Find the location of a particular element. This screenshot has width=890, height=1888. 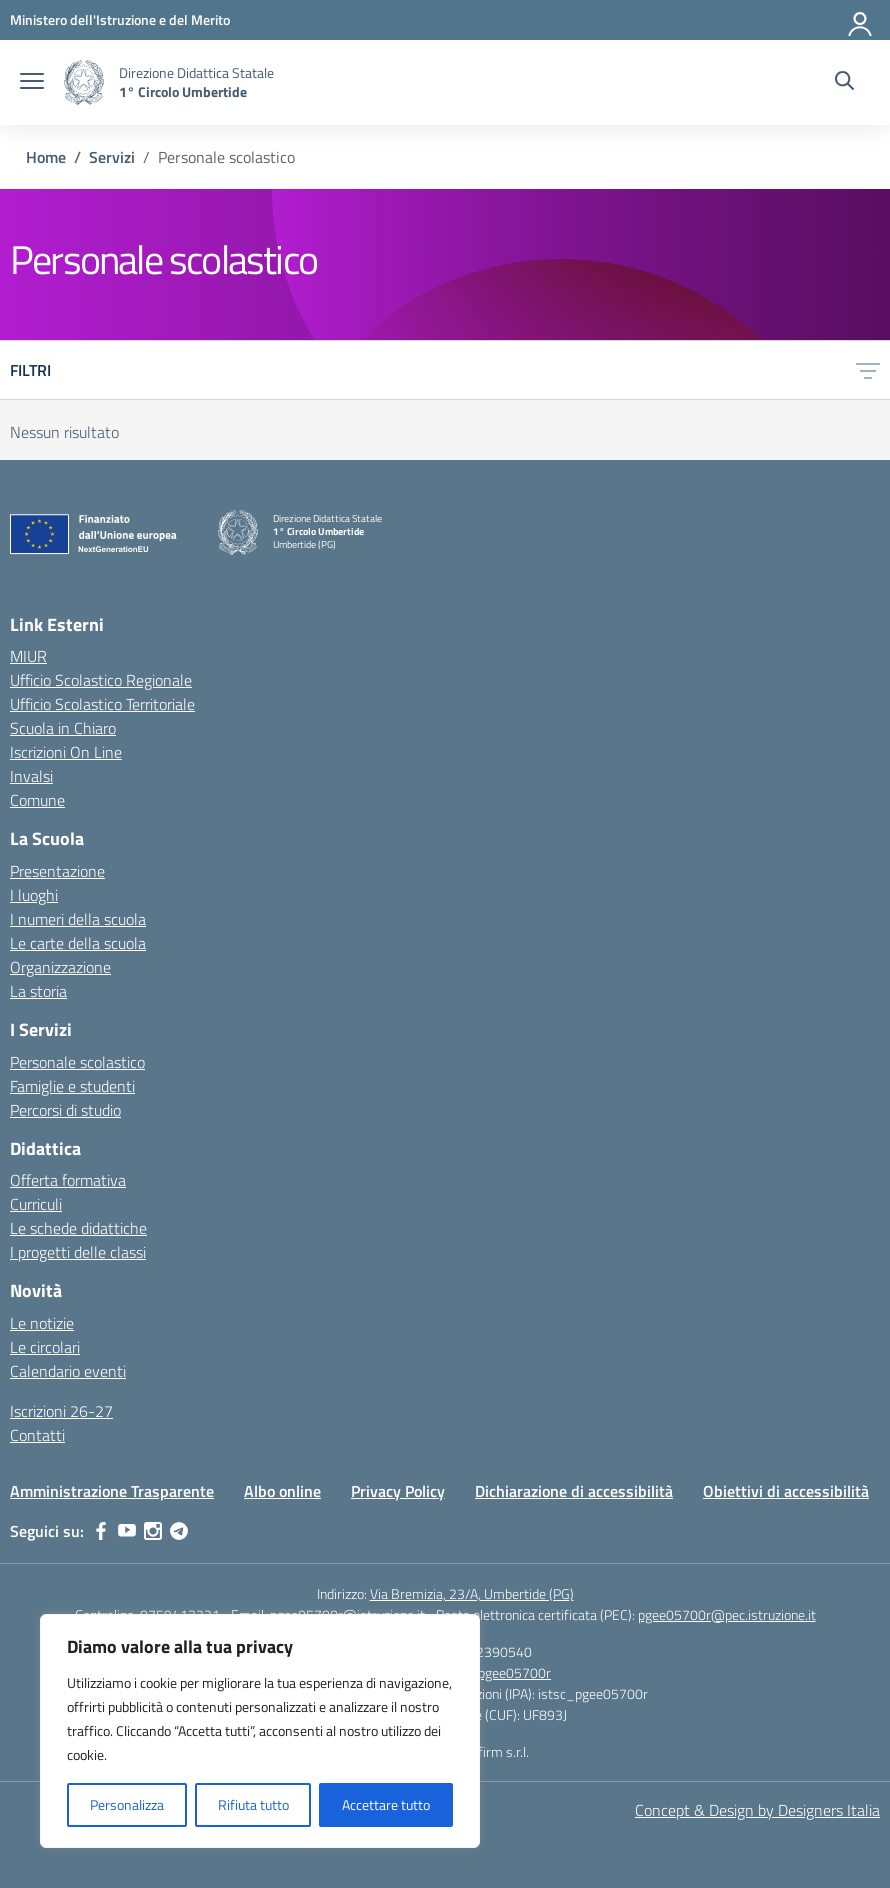

Amministrazione Trasparente is located at coordinates (112, 1491).